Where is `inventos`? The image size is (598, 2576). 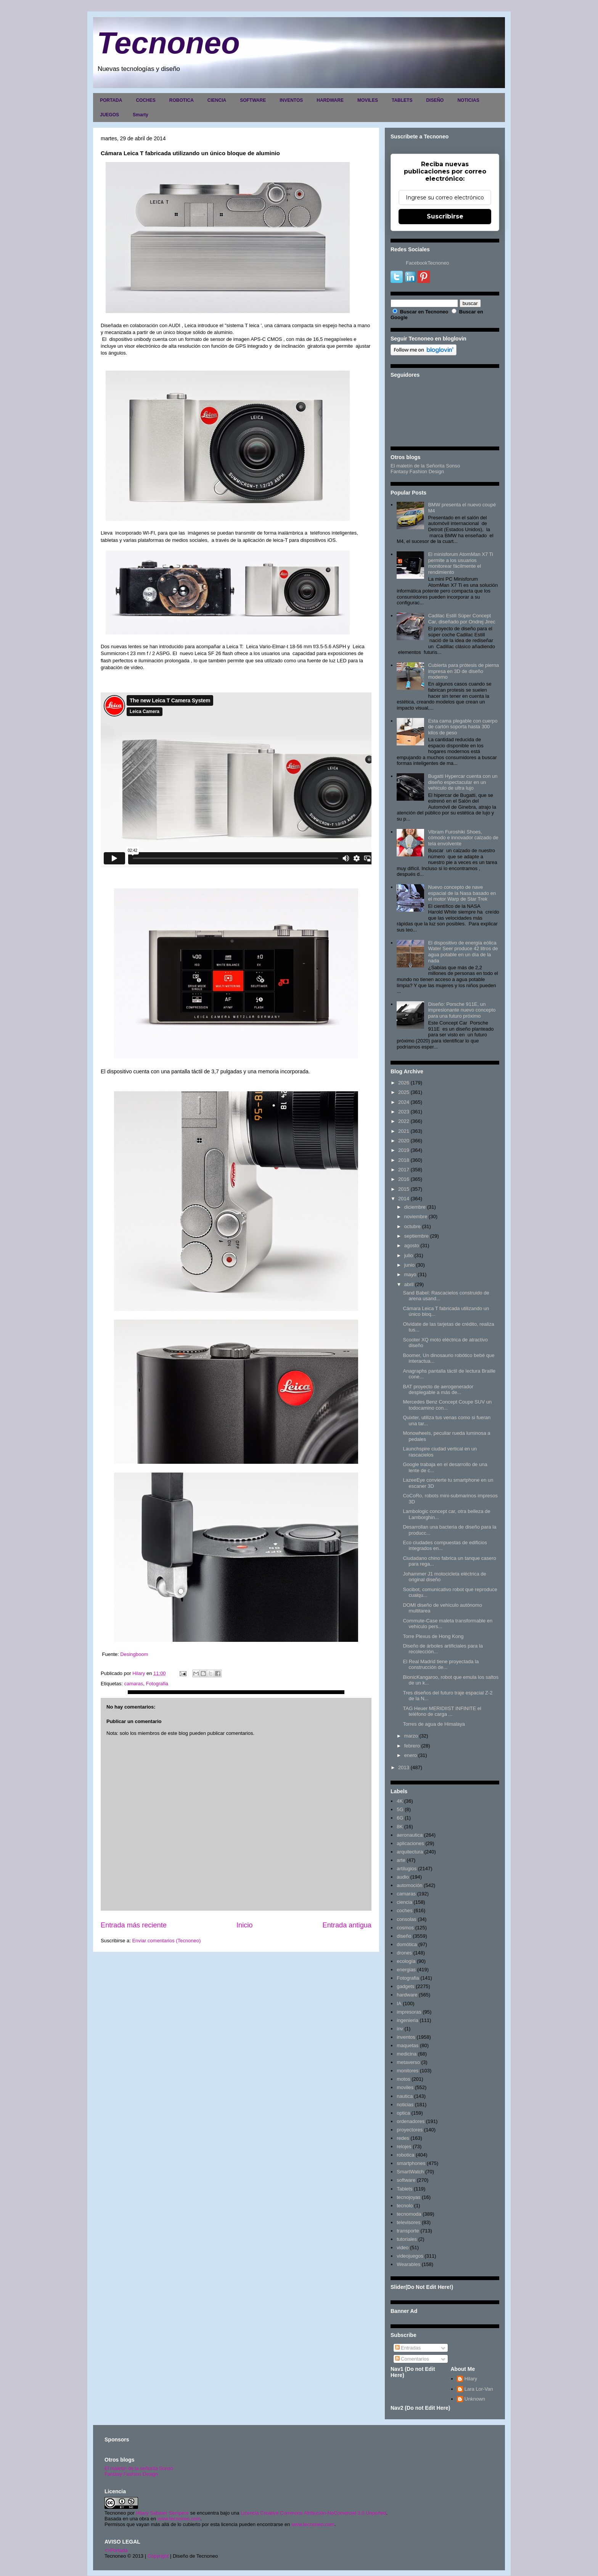
inventos is located at coordinates (406, 2037).